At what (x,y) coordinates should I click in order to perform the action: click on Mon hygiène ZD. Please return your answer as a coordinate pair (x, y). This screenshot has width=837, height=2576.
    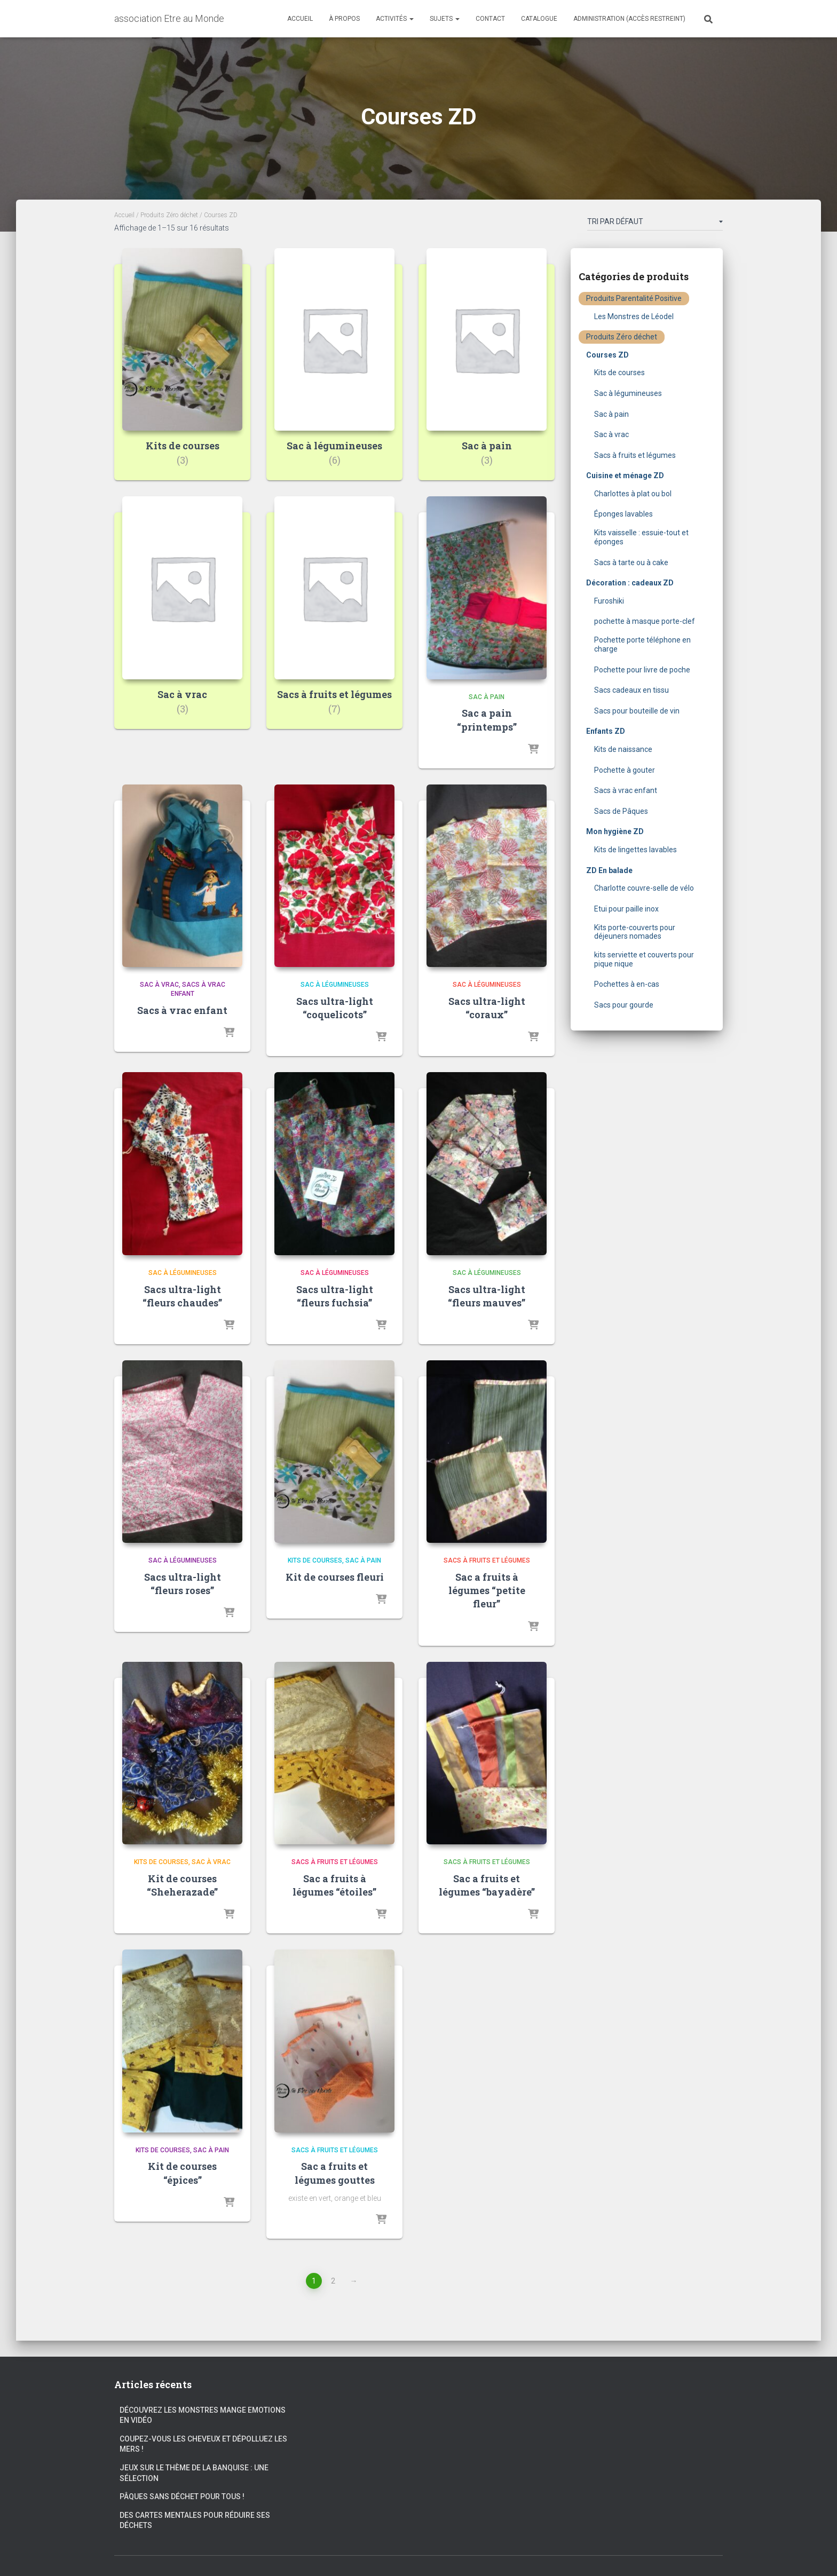
    Looking at the image, I should click on (615, 831).